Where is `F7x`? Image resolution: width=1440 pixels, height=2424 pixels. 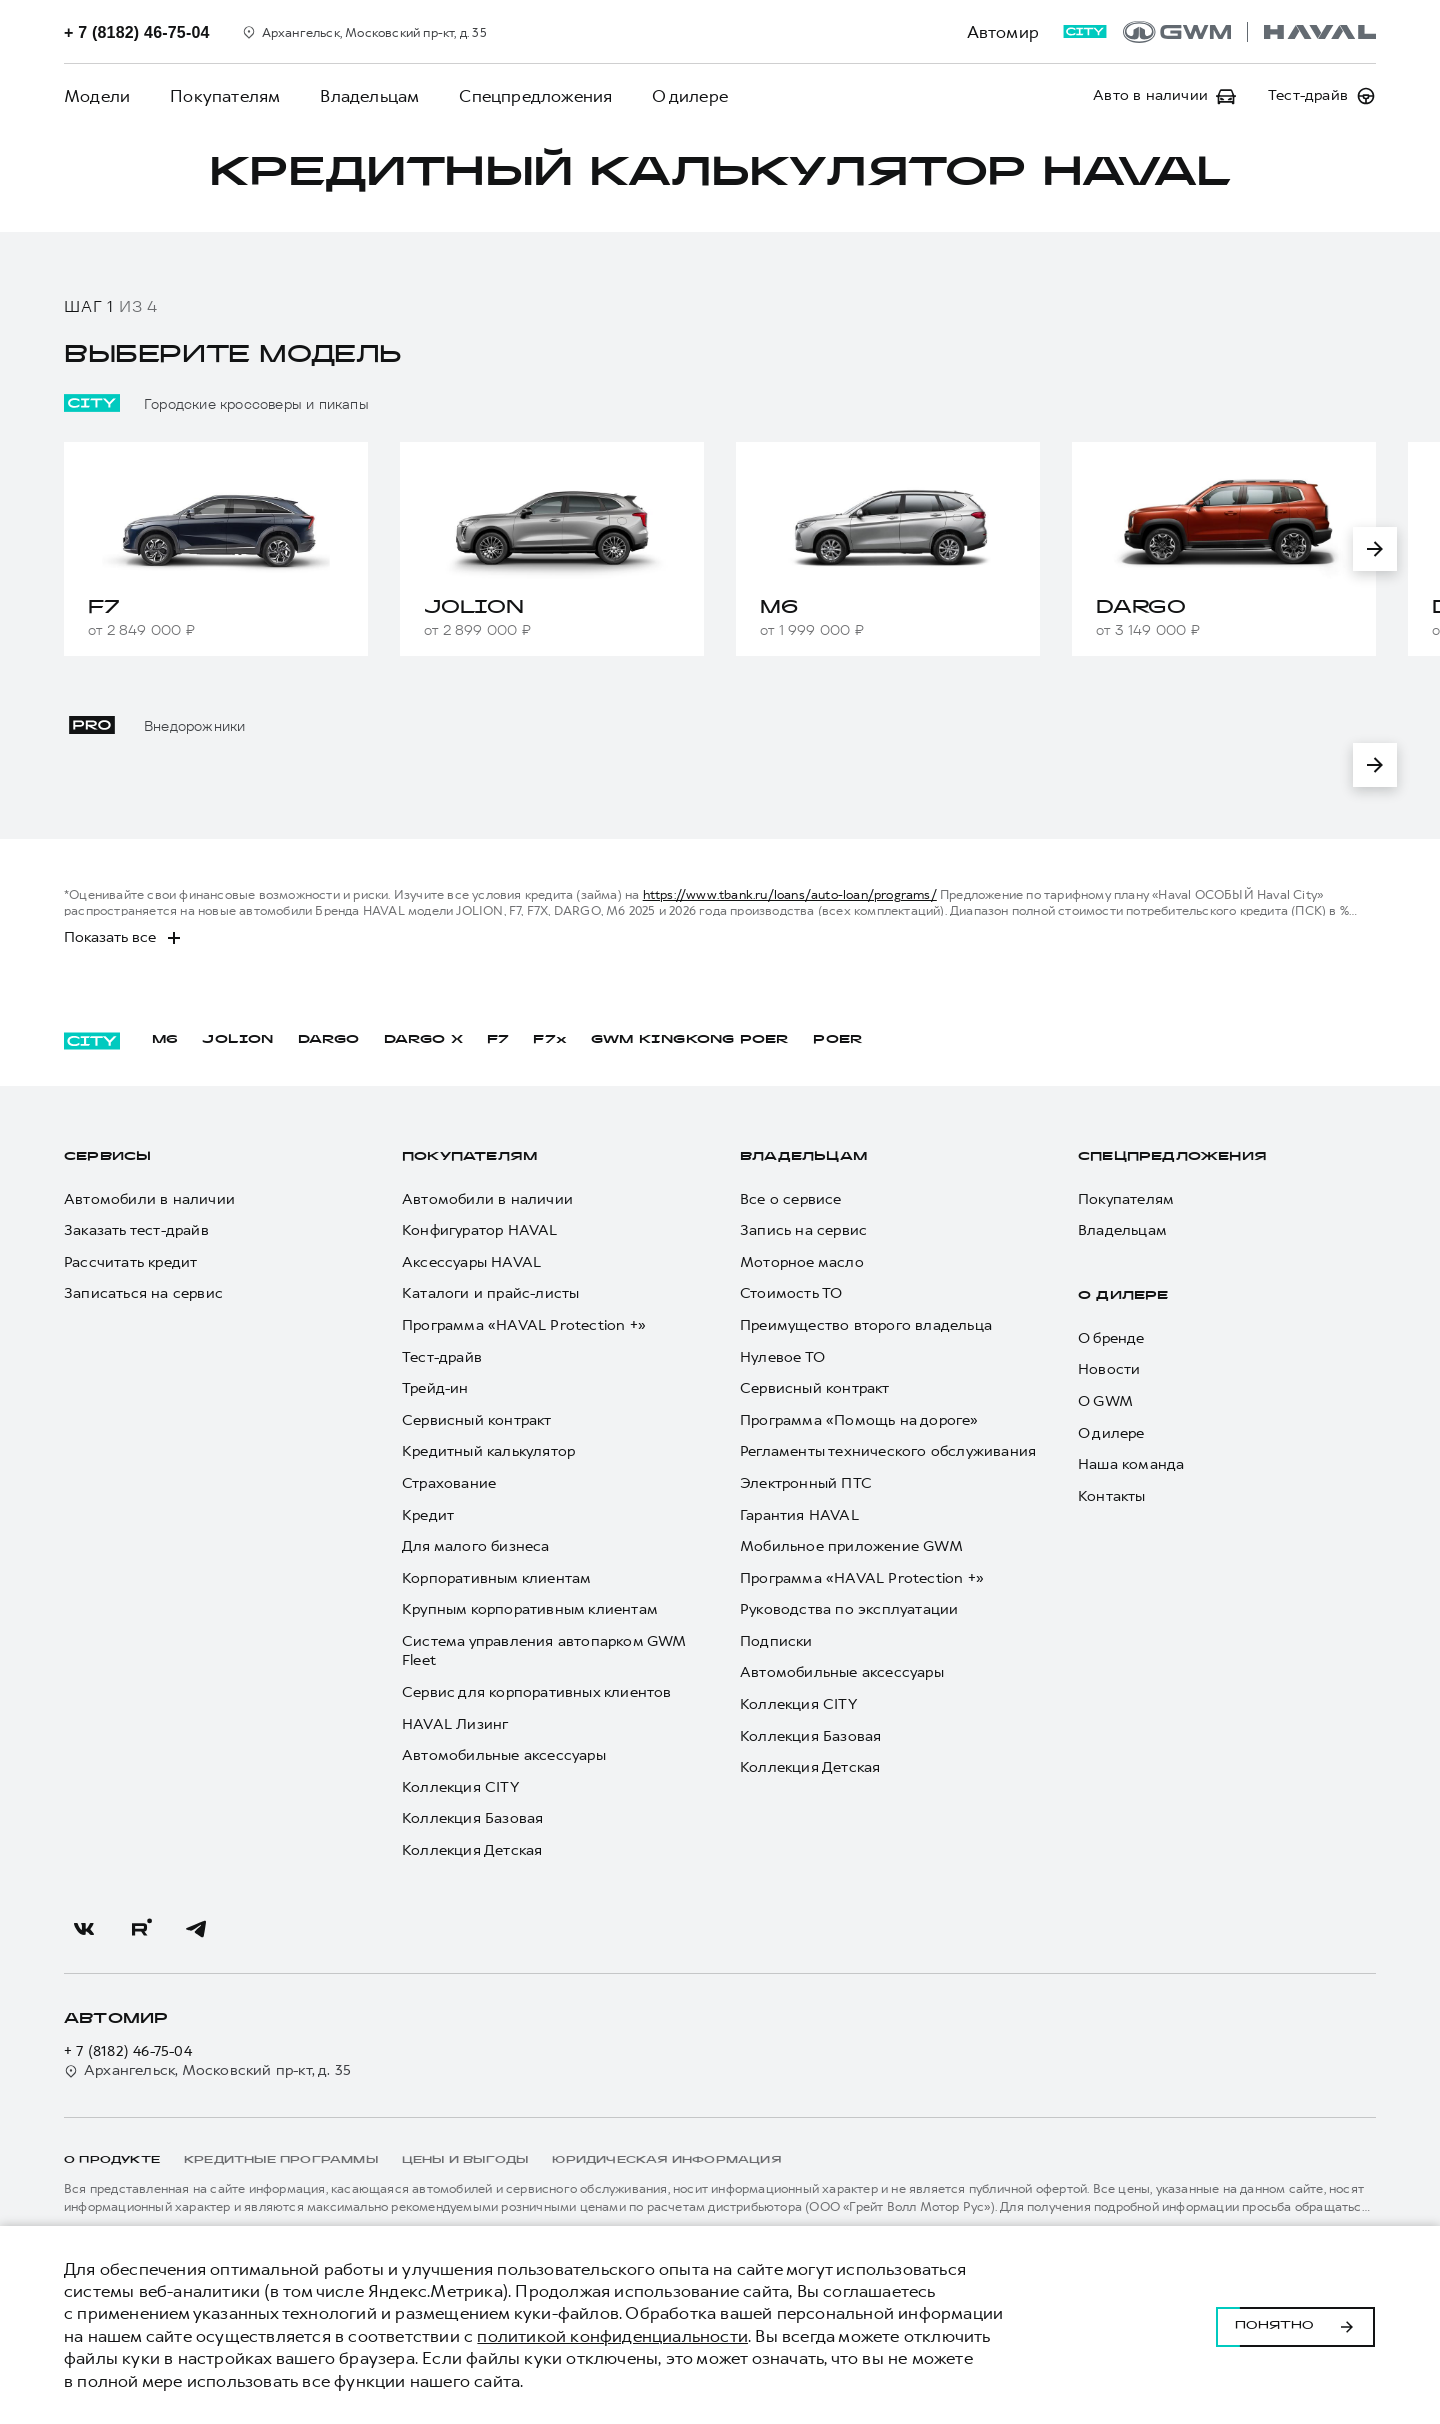
F7x is located at coordinates (550, 1040).